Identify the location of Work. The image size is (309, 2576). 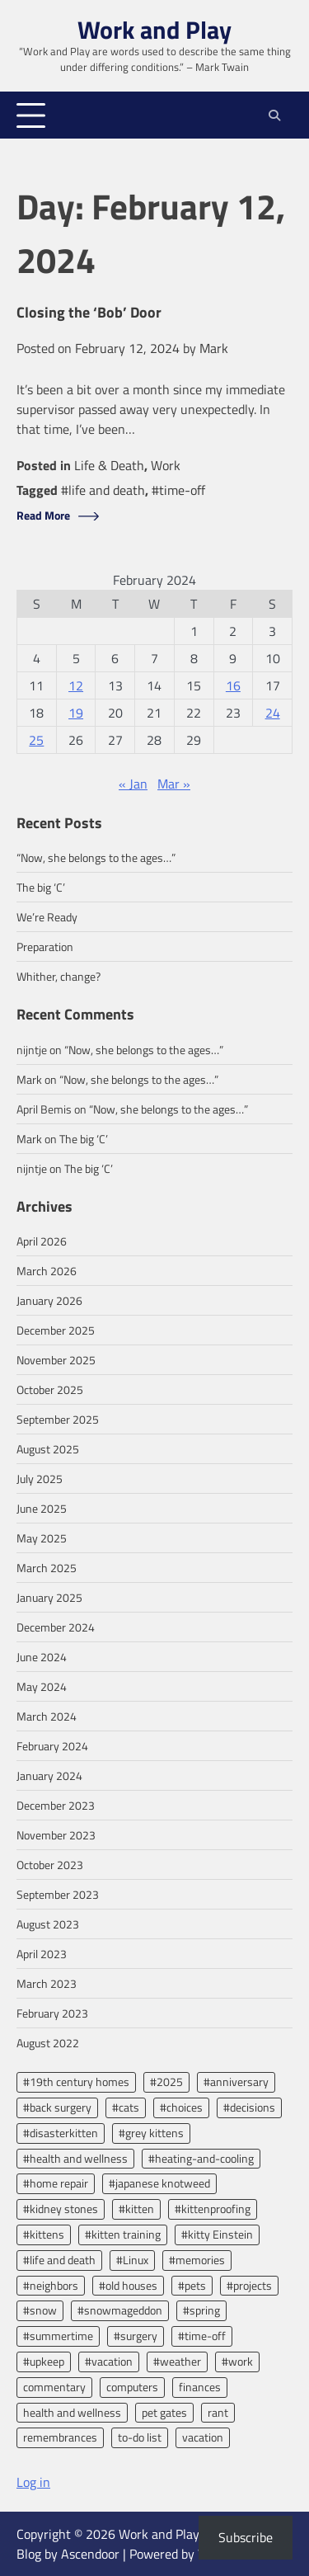
(165, 465).